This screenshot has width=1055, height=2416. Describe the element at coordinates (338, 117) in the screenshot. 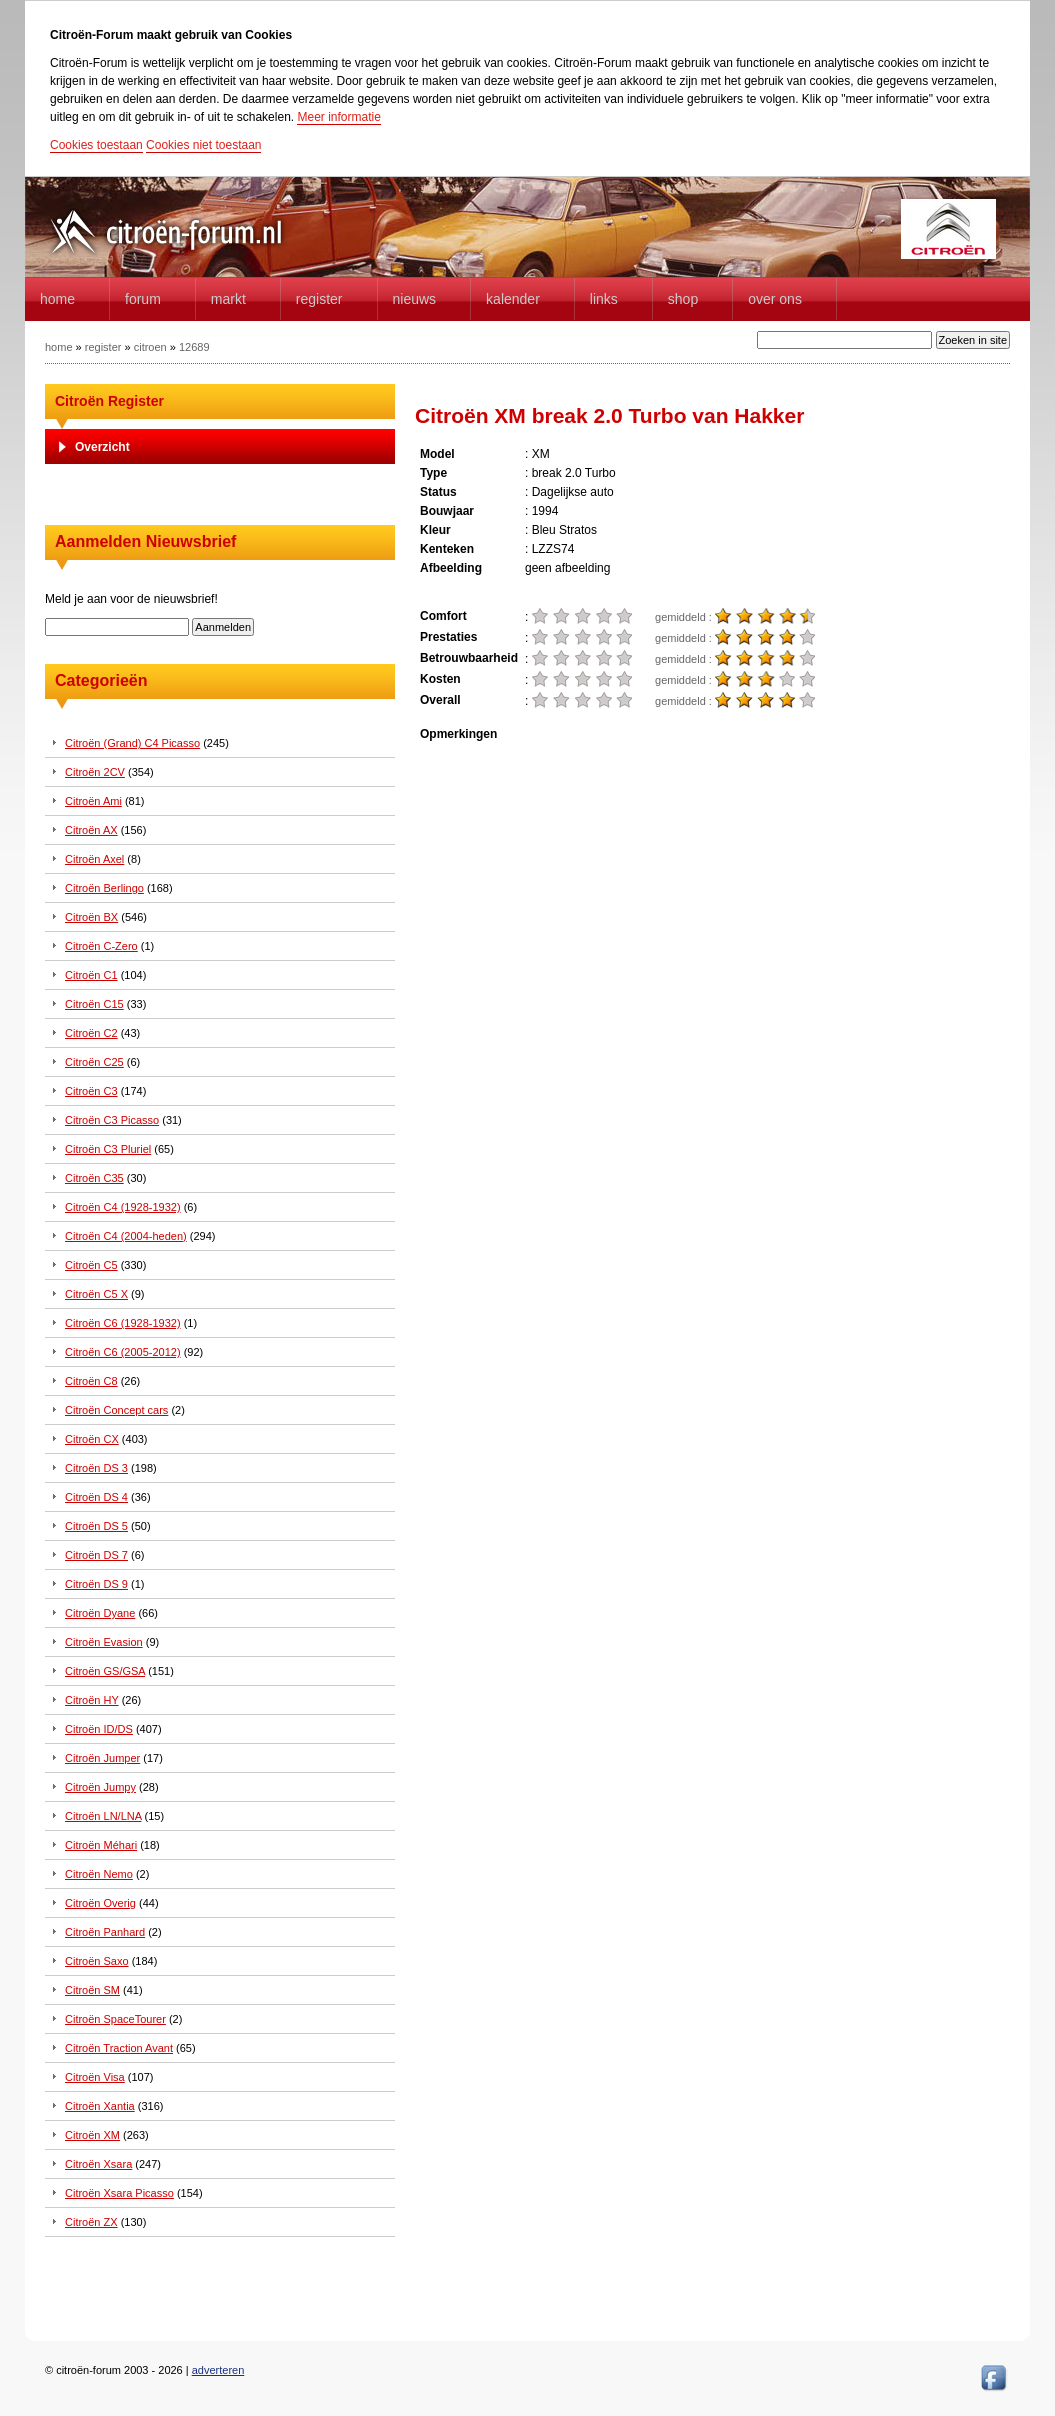

I see `Meer informatie` at that location.